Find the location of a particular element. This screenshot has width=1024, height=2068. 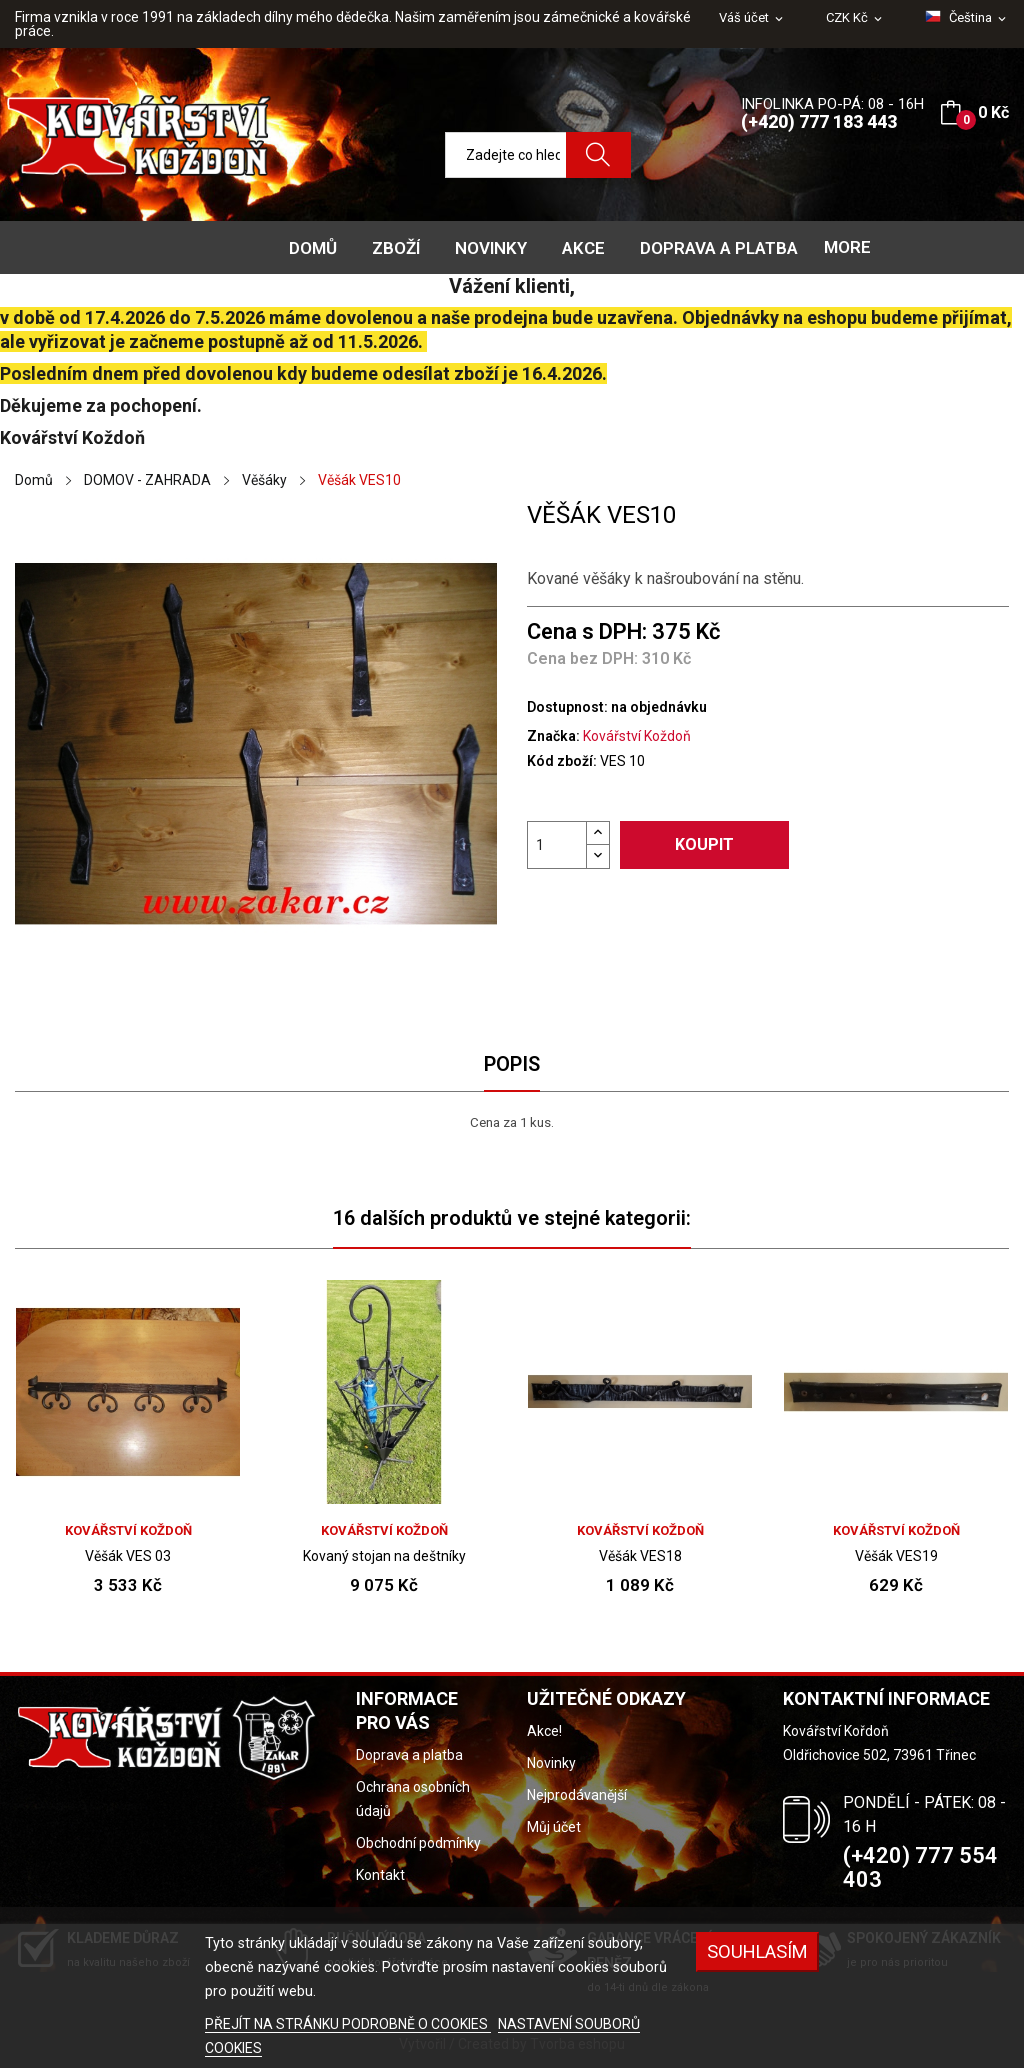

PŘEJÍT NA STRÁNKU PODROBNĚ O COOKIES is located at coordinates (348, 2024).